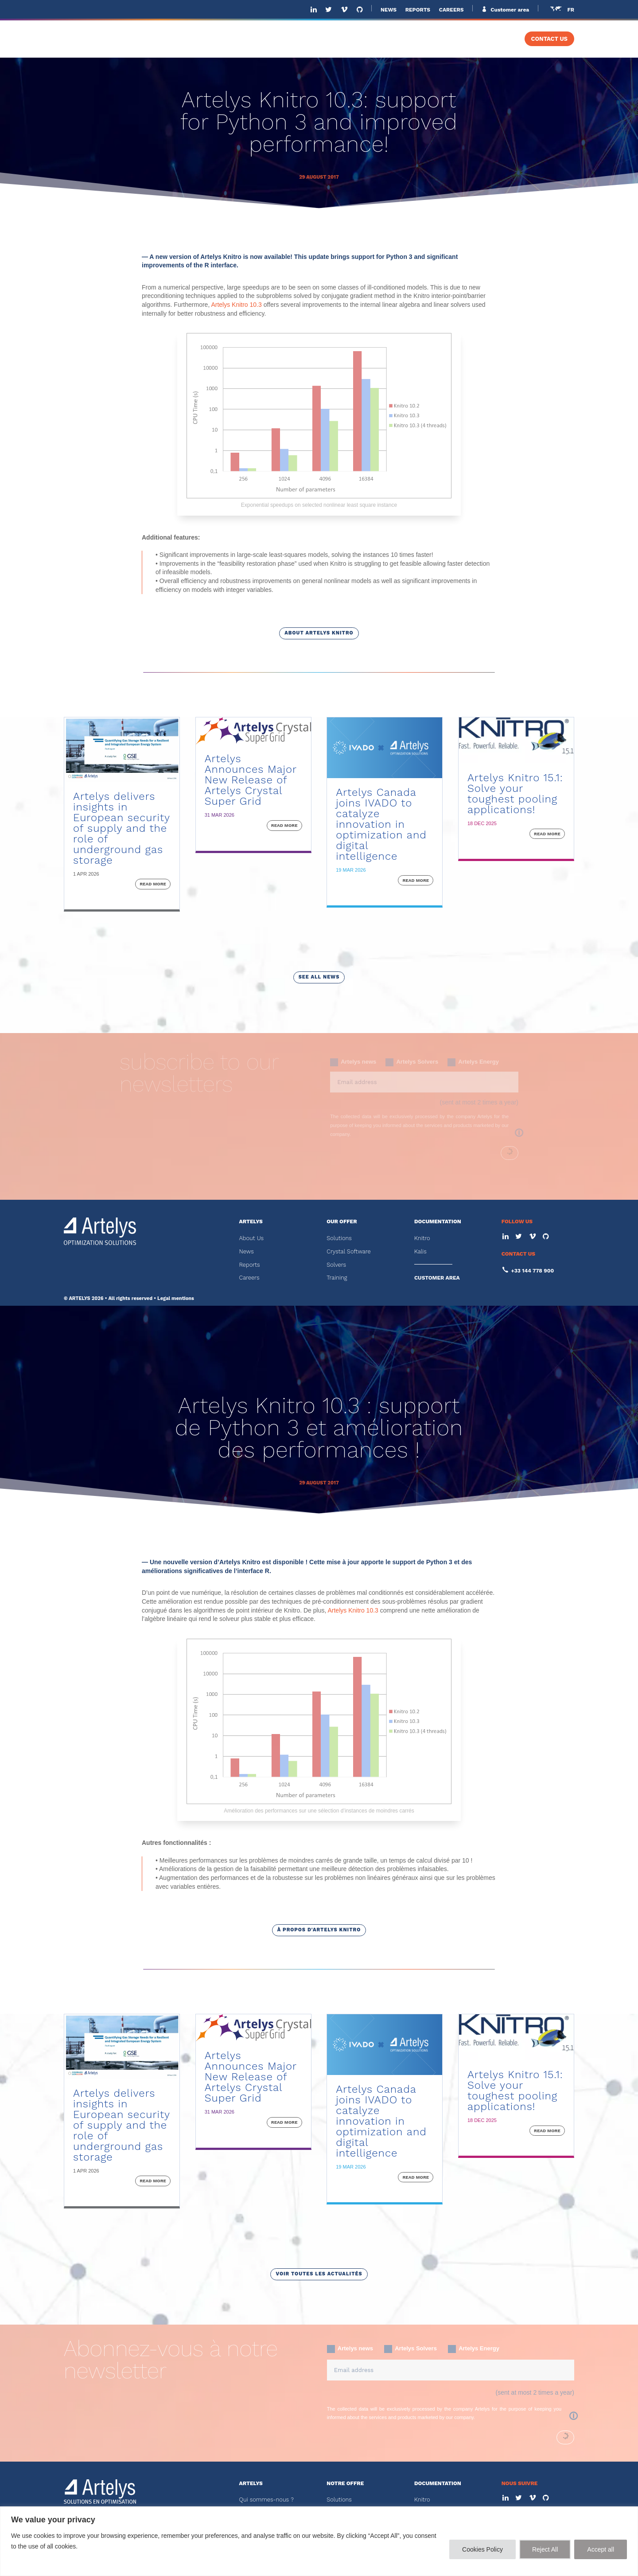 The height and width of the screenshot is (2576, 638). Describe the element at coordinates (378, 39) in the screenshot. I see `SOFTWARE` at that location.